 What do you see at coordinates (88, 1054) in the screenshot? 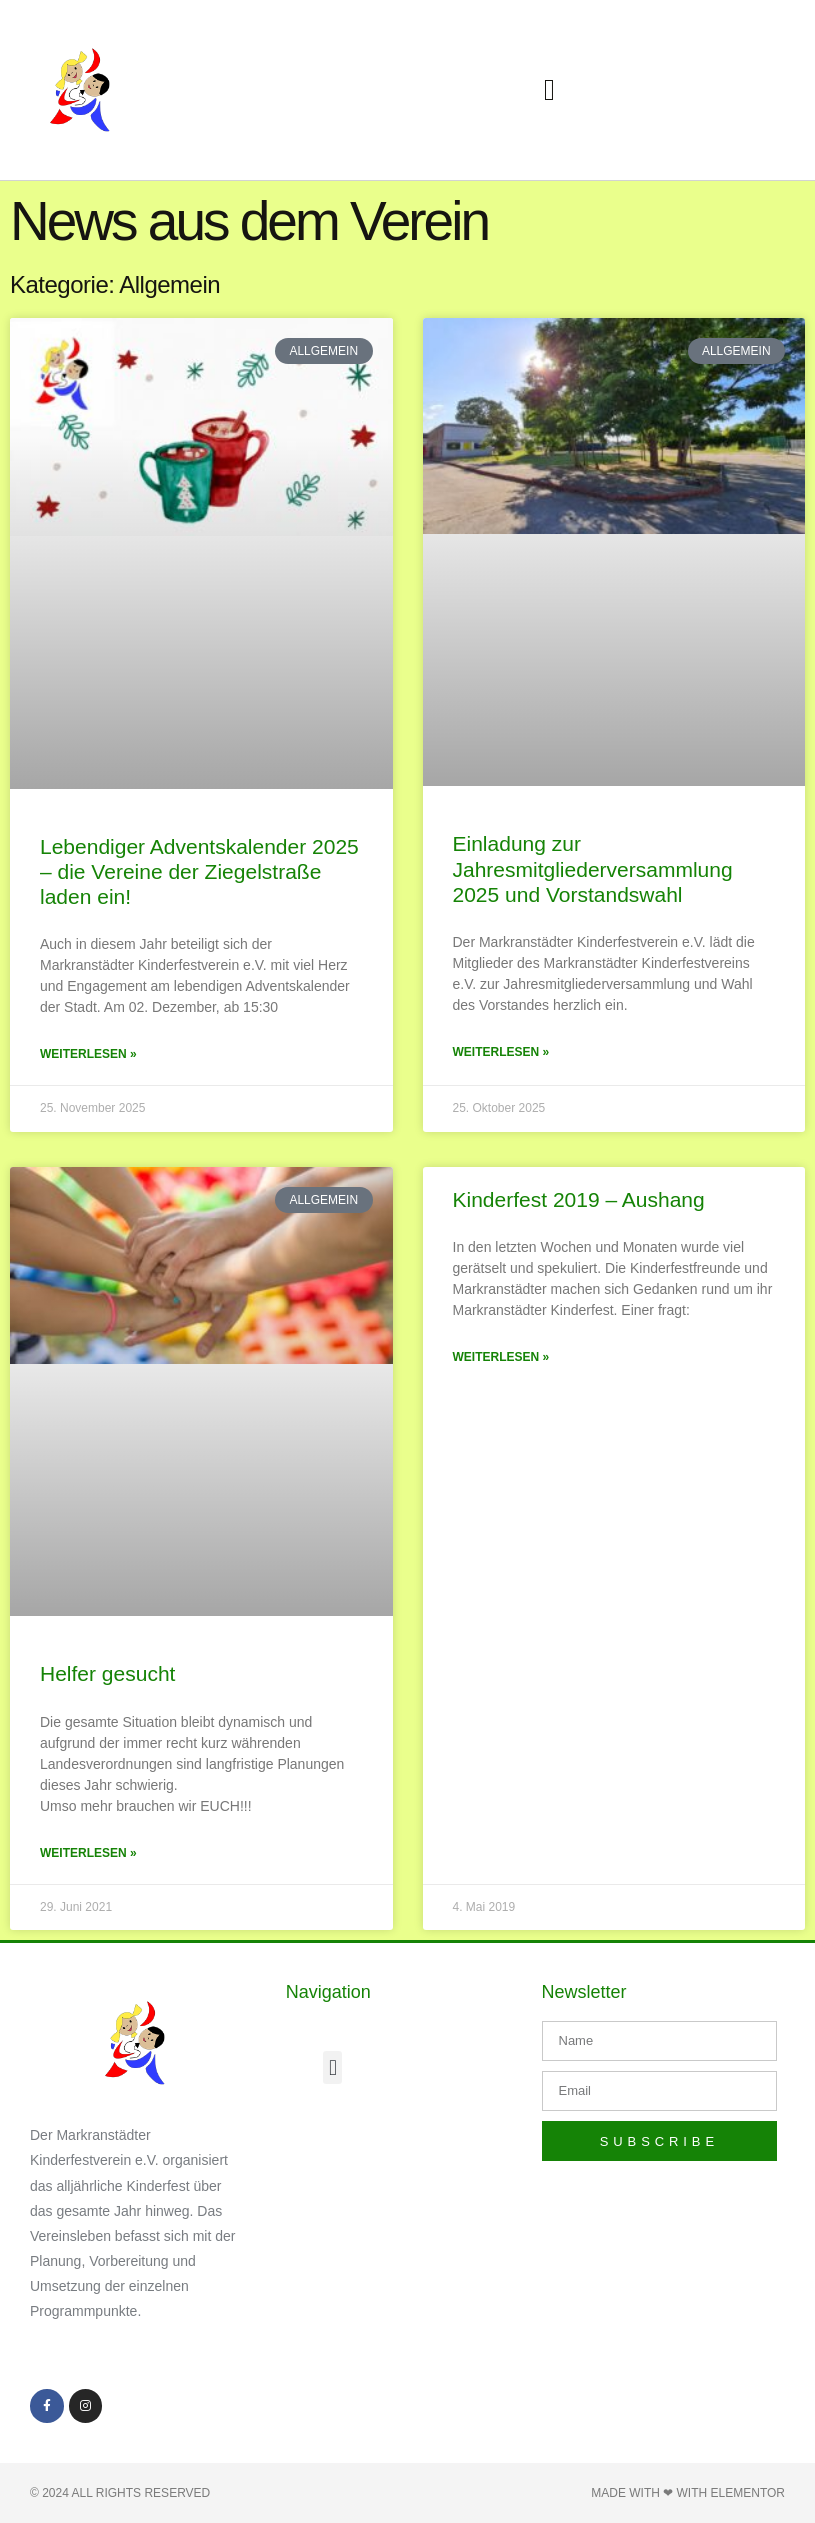
I see `Weiterlesen » [Mehr über Lebendiger Adventskalender 2025 – die Vereine der Ziegelstraße laden ein!]` at bounding box center [88, 1054].